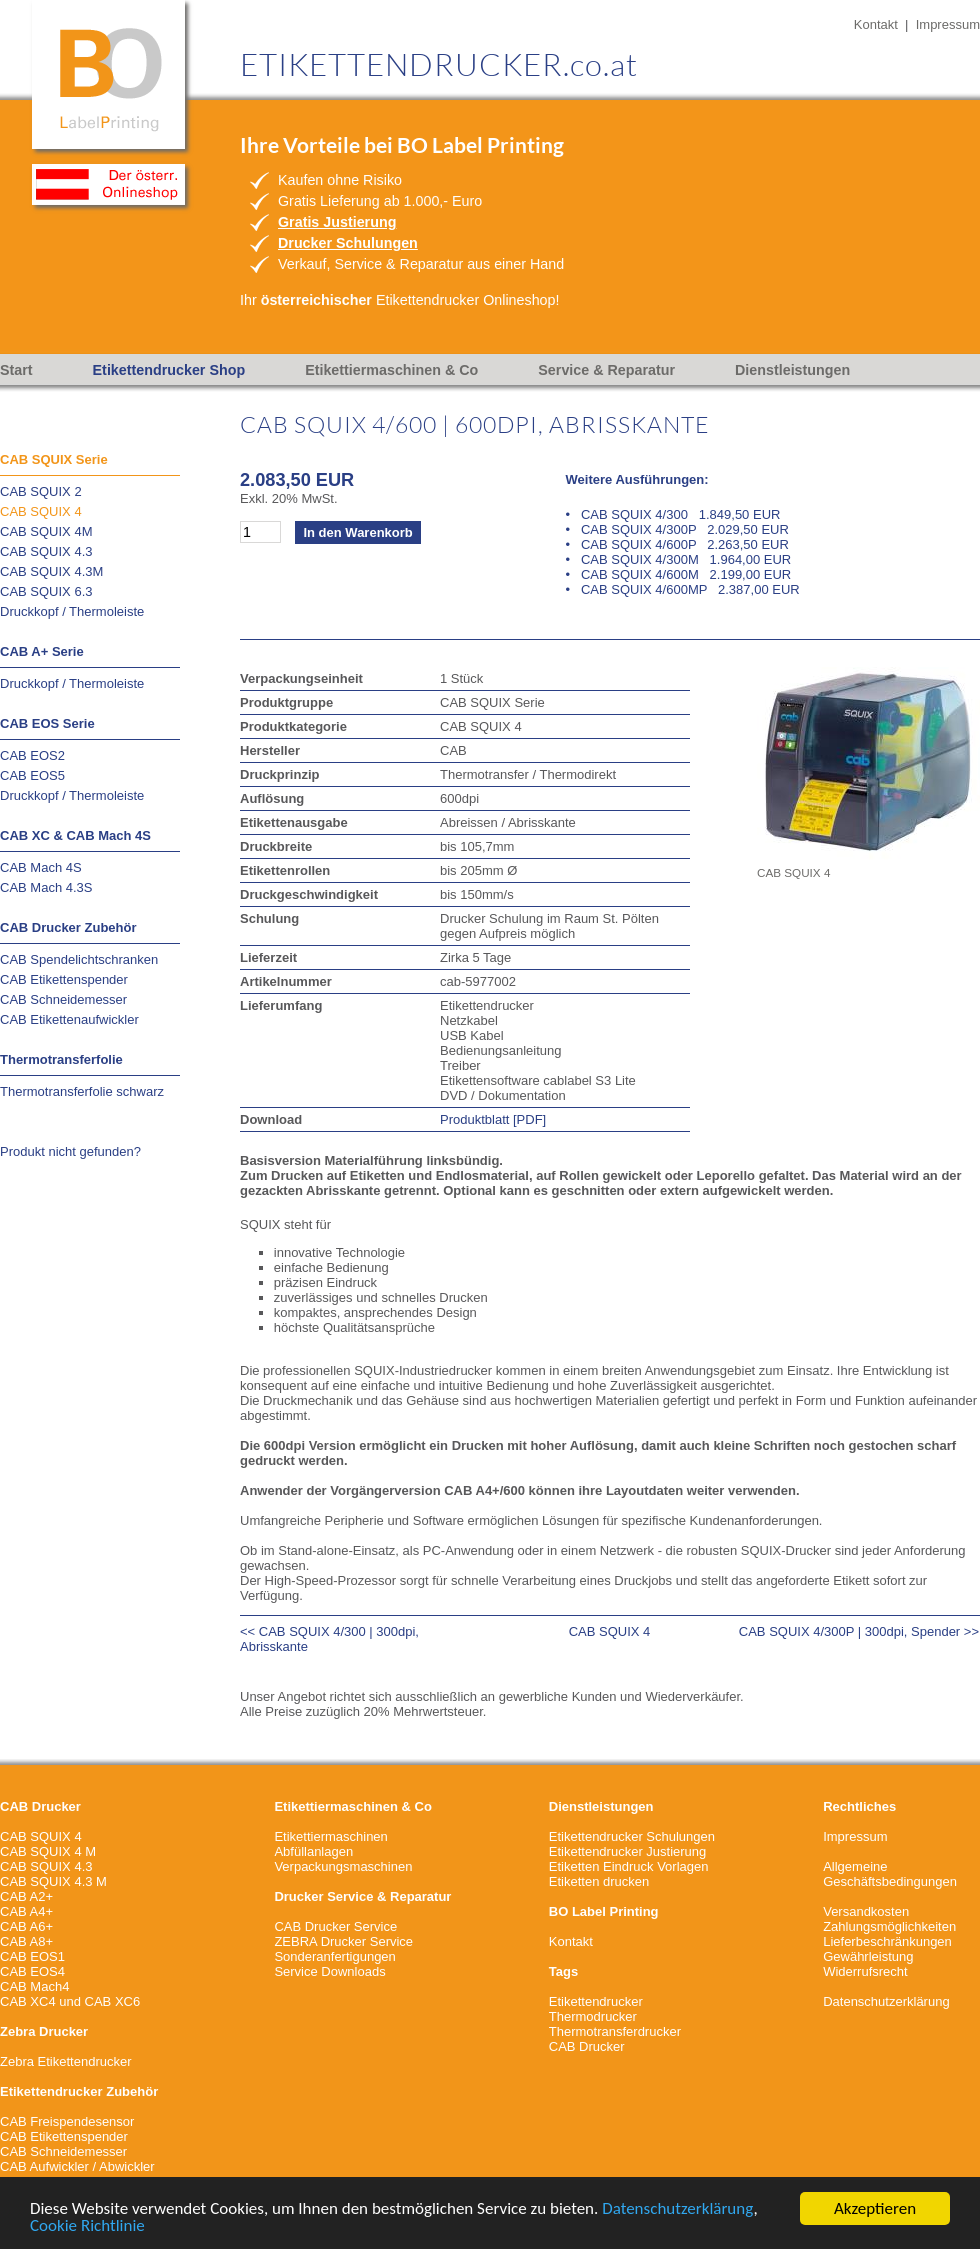 Image resolution: width=980 pixels, height=2249 pixels. I want to click on CAB SQUIX 4.3 M, so click(53, 1881).